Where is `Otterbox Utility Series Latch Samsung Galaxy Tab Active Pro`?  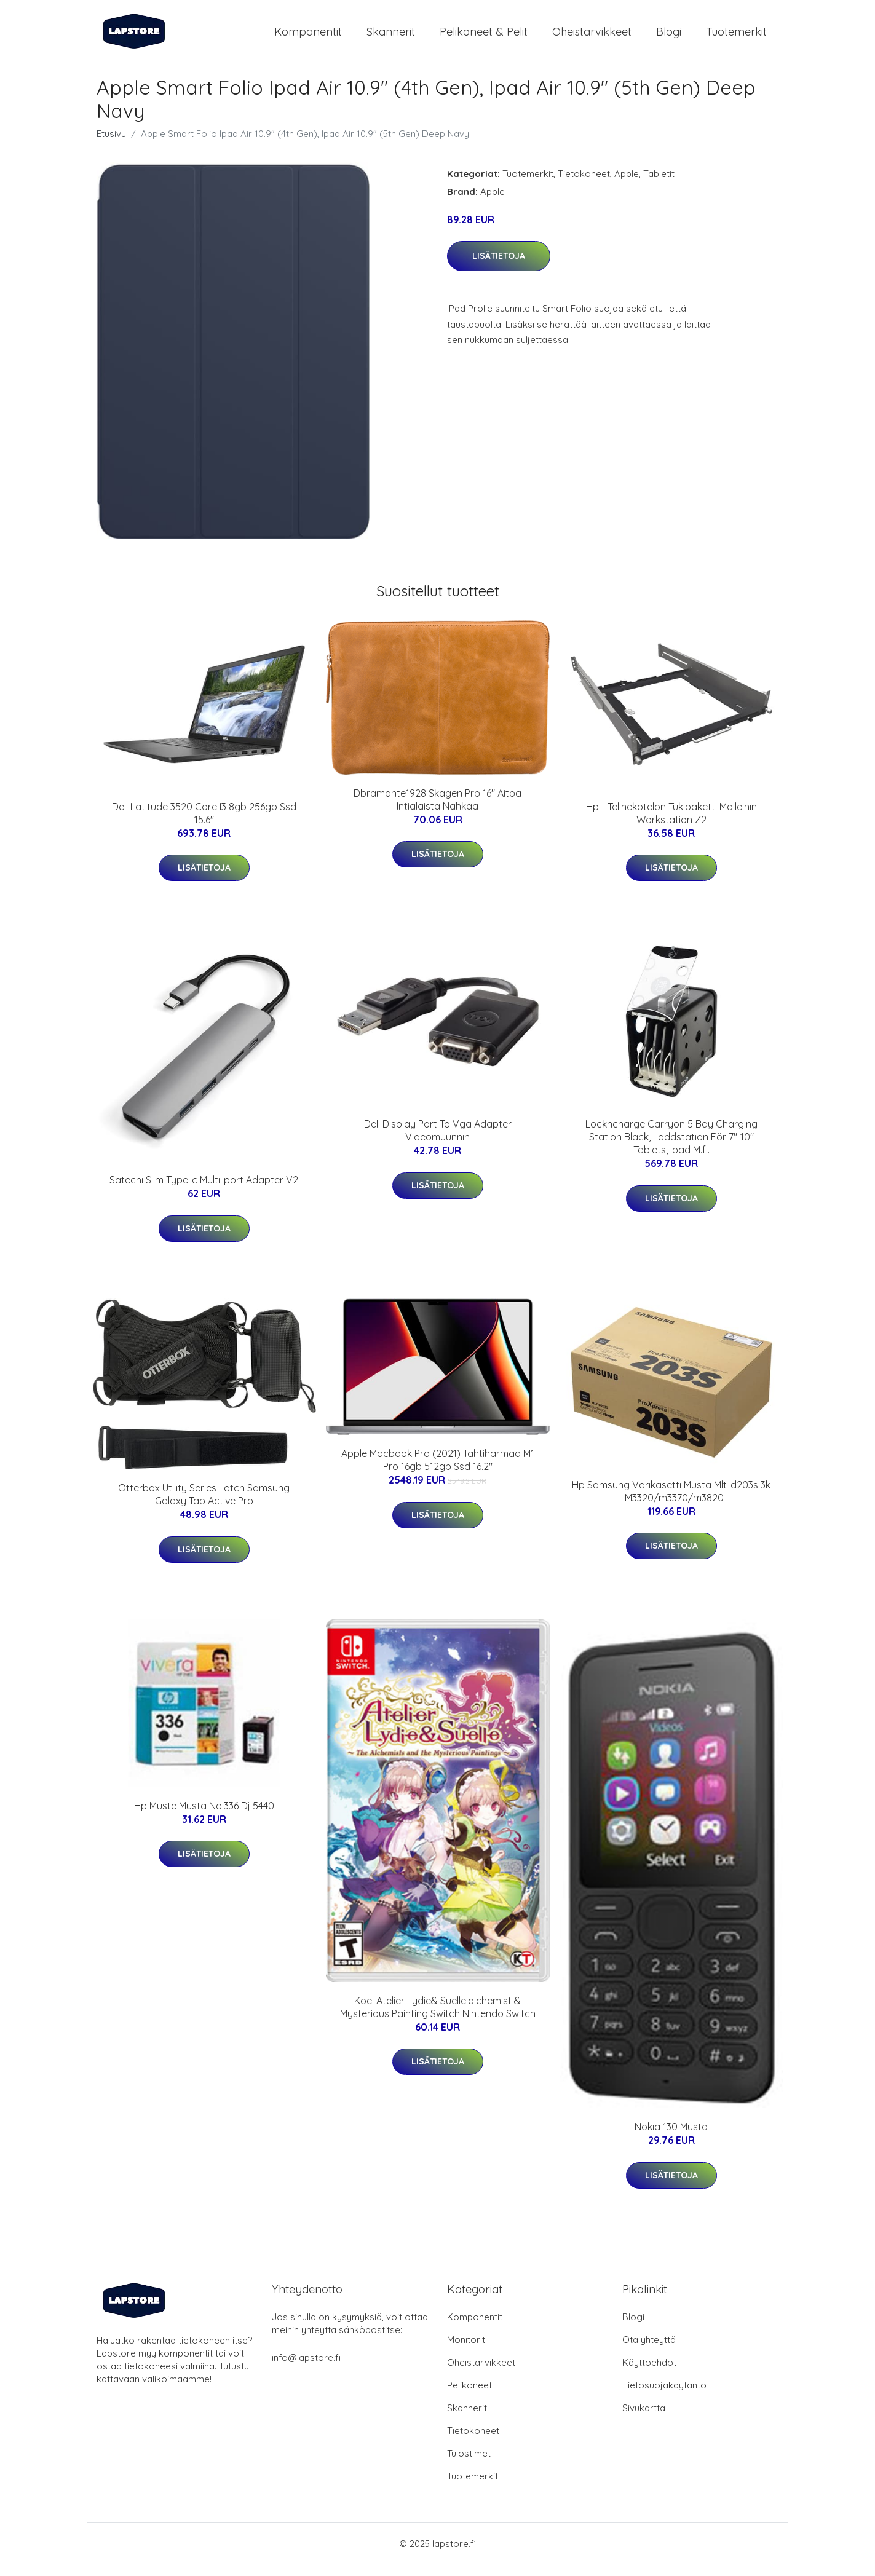
Otterbox Utility Series Latch Samsung Galaxy Tab Active Pro is located at coordinates (204, 1505).